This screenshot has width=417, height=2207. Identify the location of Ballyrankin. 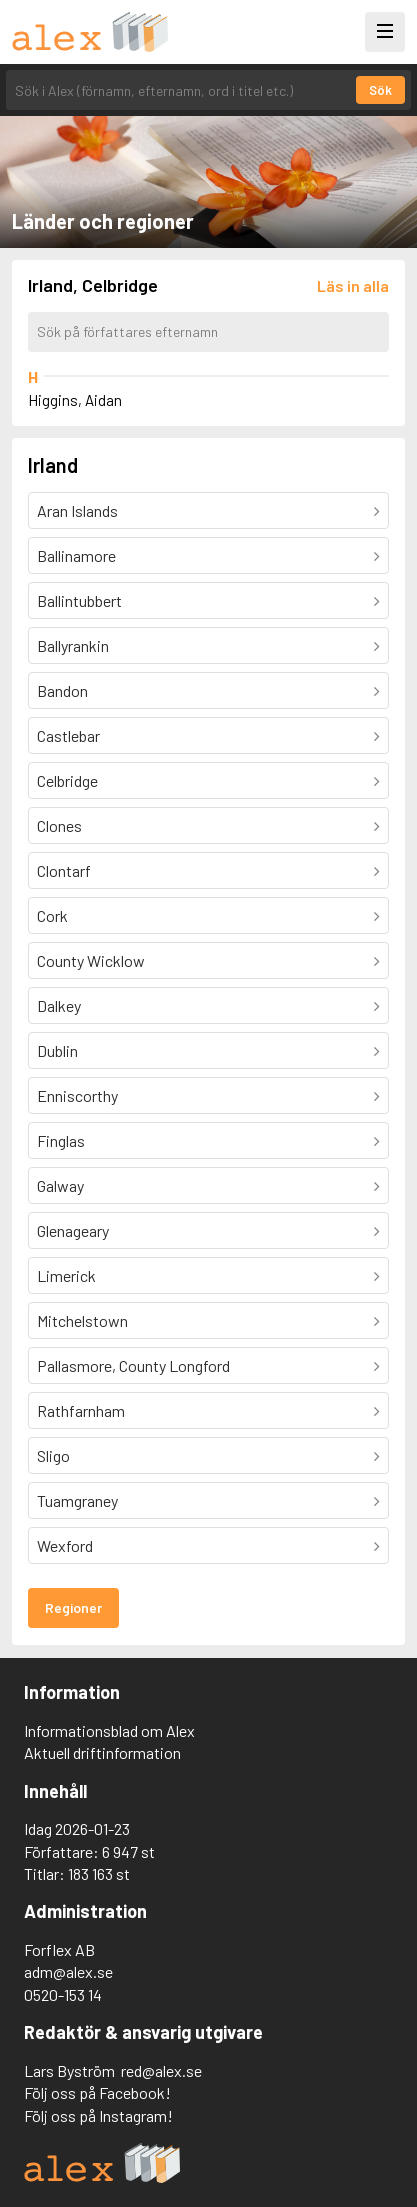
(73, 645).